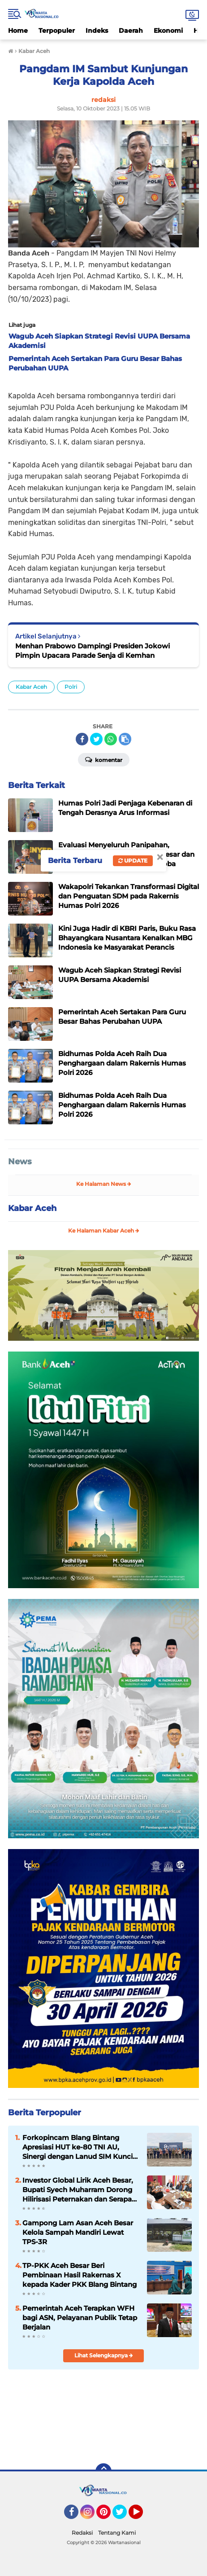 The height and width of the screenshot is (2576, 207). Describe the element at coordinates (31, 686) in the screenshot. I see `Kabar Aceh` at that location.